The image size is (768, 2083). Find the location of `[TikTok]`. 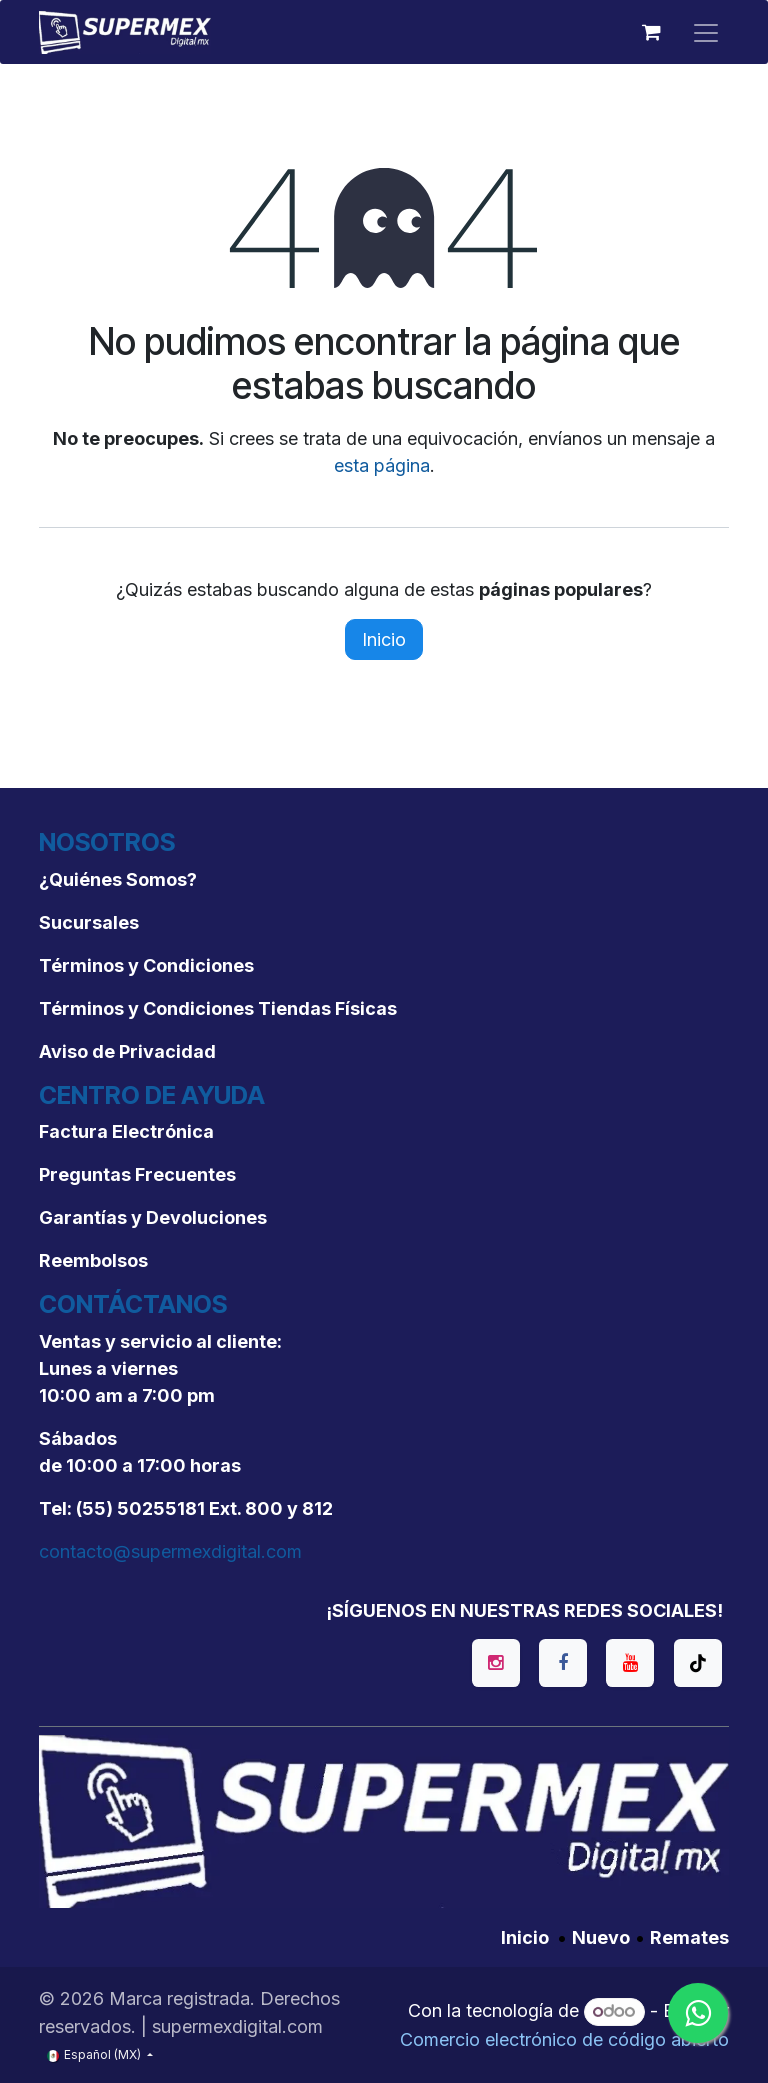

[TikTok] is located at coordinates (698, 1663).